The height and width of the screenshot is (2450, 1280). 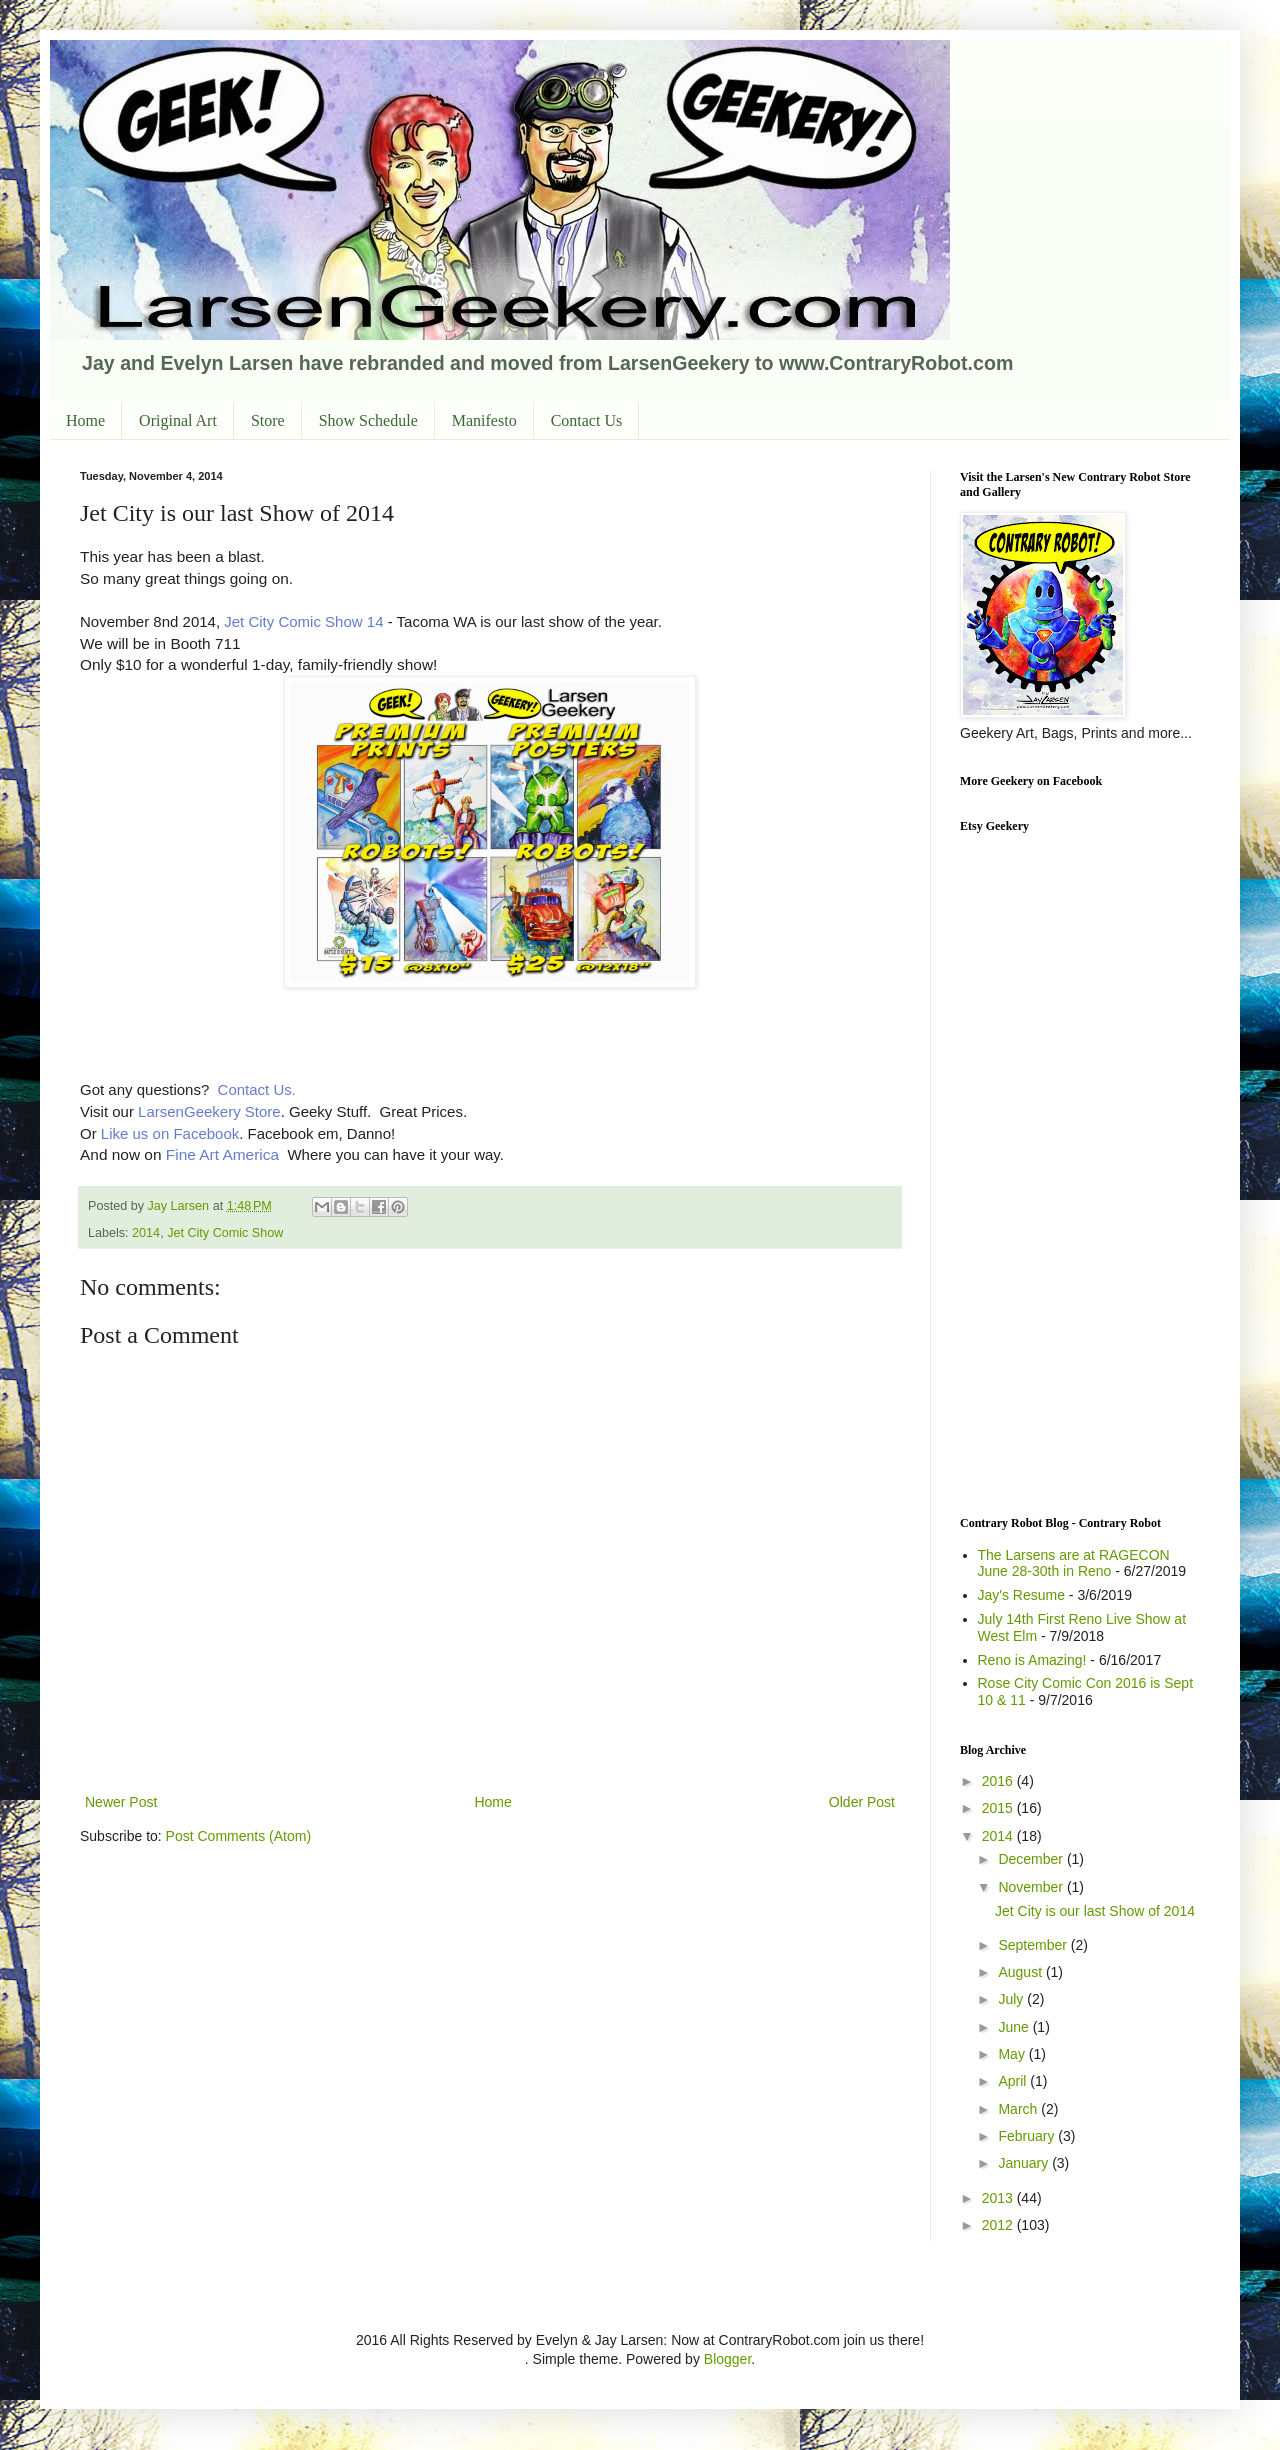 What do you see at coordinates (999, 2198) in the screenshot?
I see `2013` at bounding box center [999, 2198].